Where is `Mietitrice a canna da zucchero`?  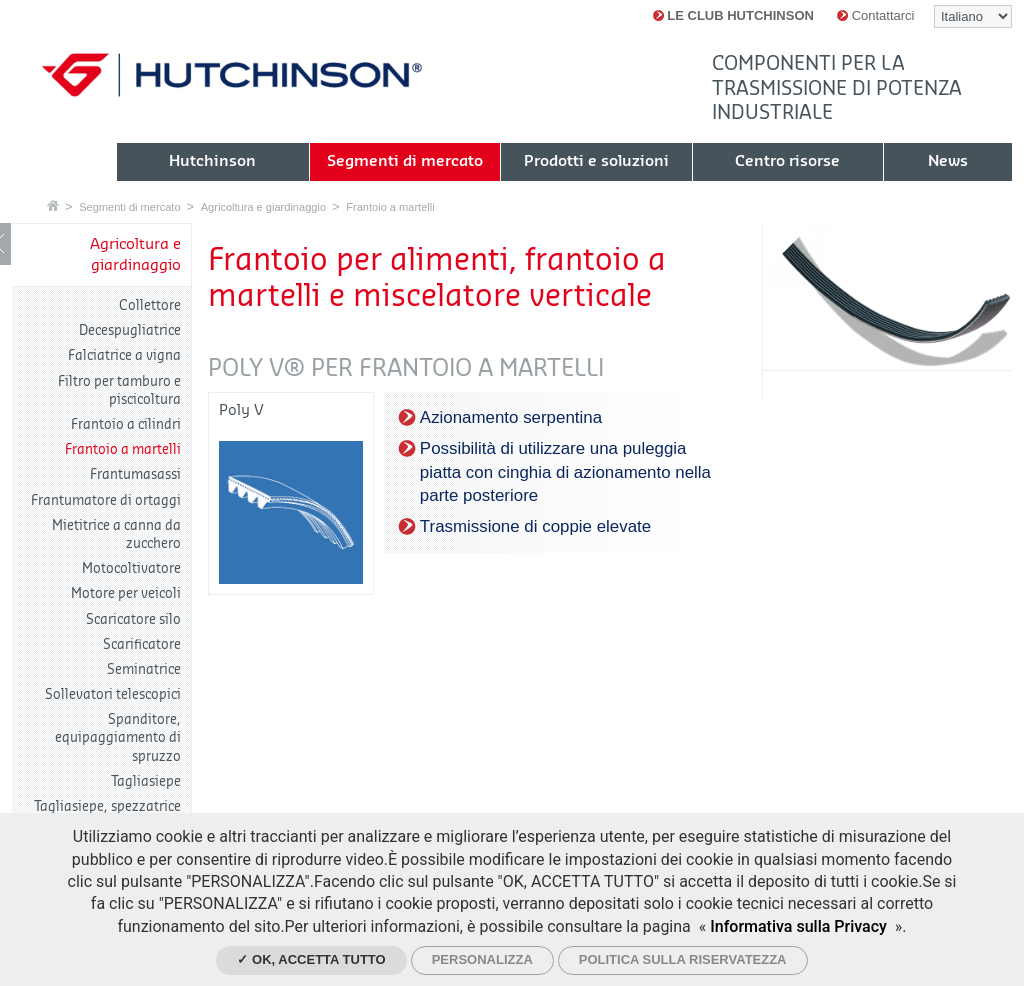
Mietitrice a canna da zucchero is located at coordinates (116, 534).